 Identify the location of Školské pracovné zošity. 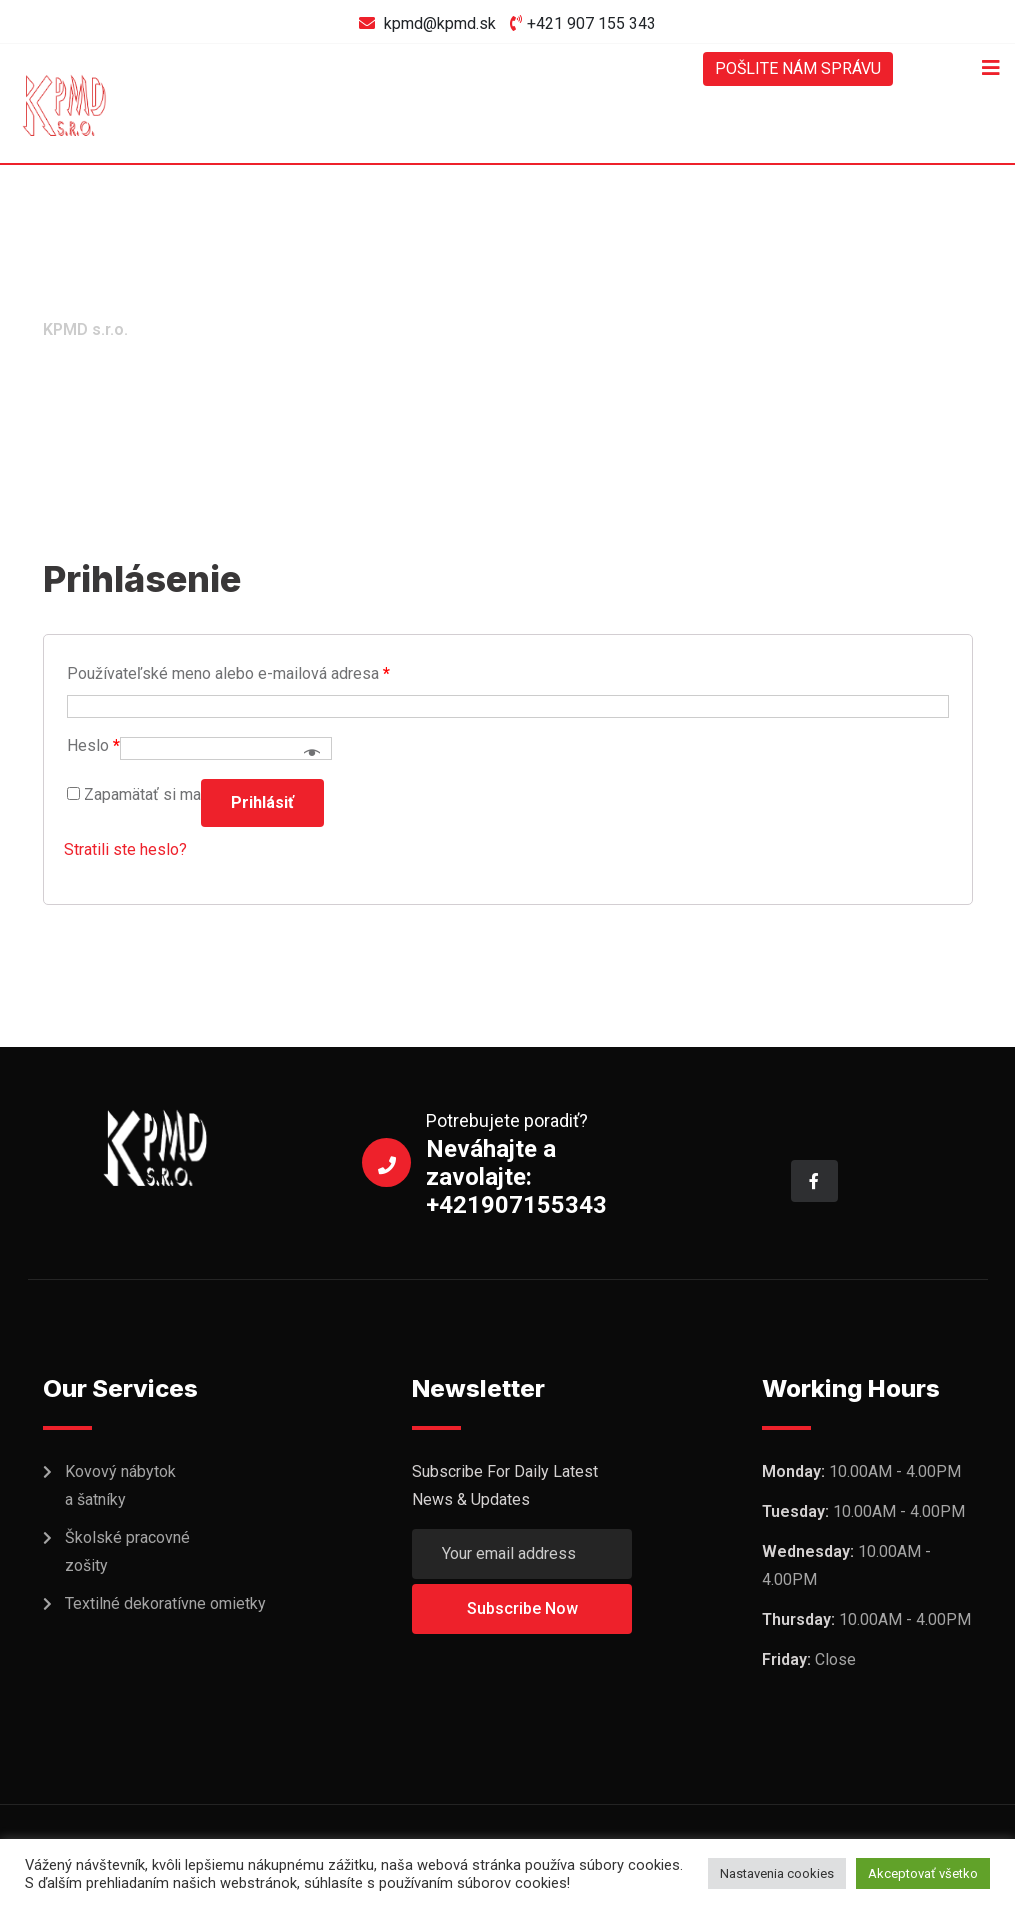
(127, 1551).